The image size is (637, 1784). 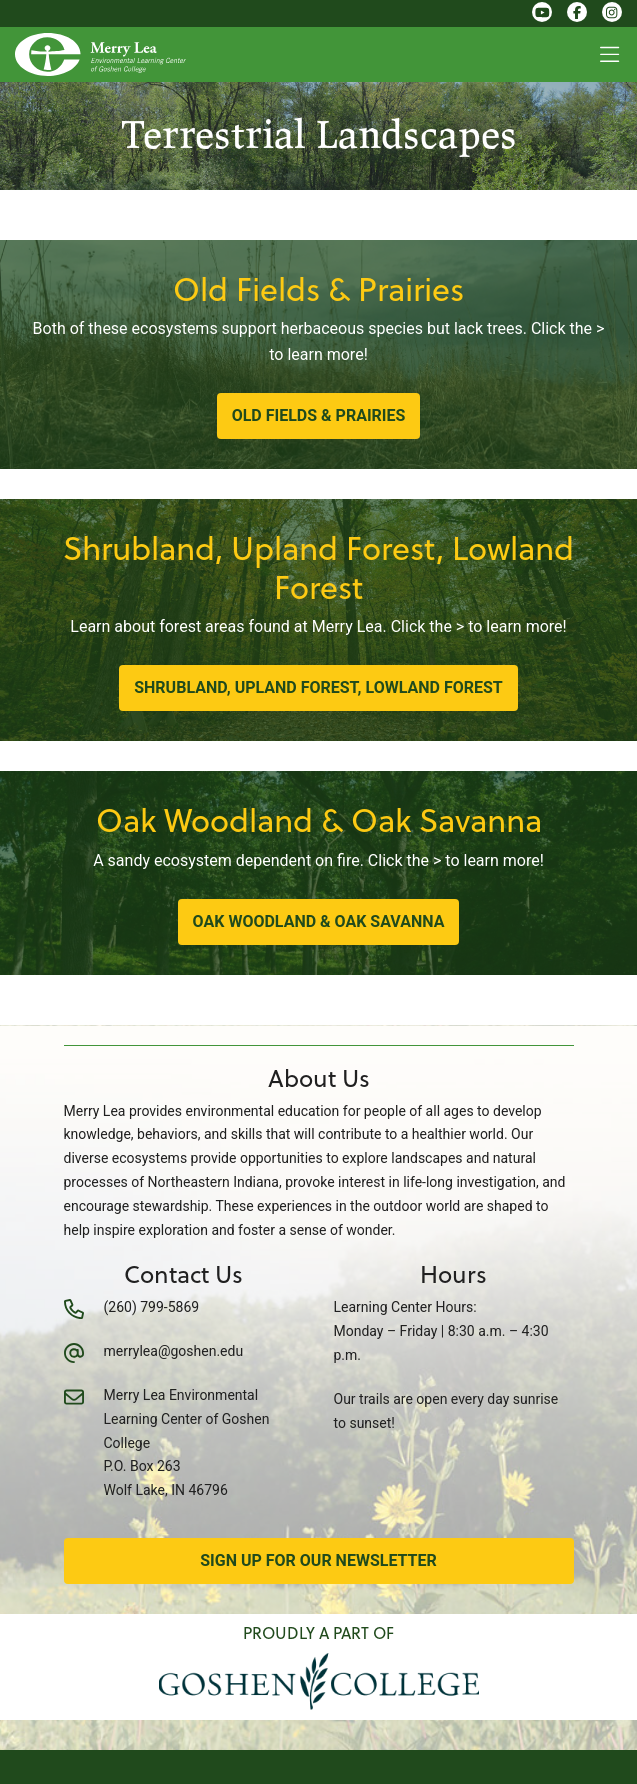 What do you see at coordinates (152, 1307) in the screenshot?
I see `(260) 799-5869` at bounding box center [152, 1307].